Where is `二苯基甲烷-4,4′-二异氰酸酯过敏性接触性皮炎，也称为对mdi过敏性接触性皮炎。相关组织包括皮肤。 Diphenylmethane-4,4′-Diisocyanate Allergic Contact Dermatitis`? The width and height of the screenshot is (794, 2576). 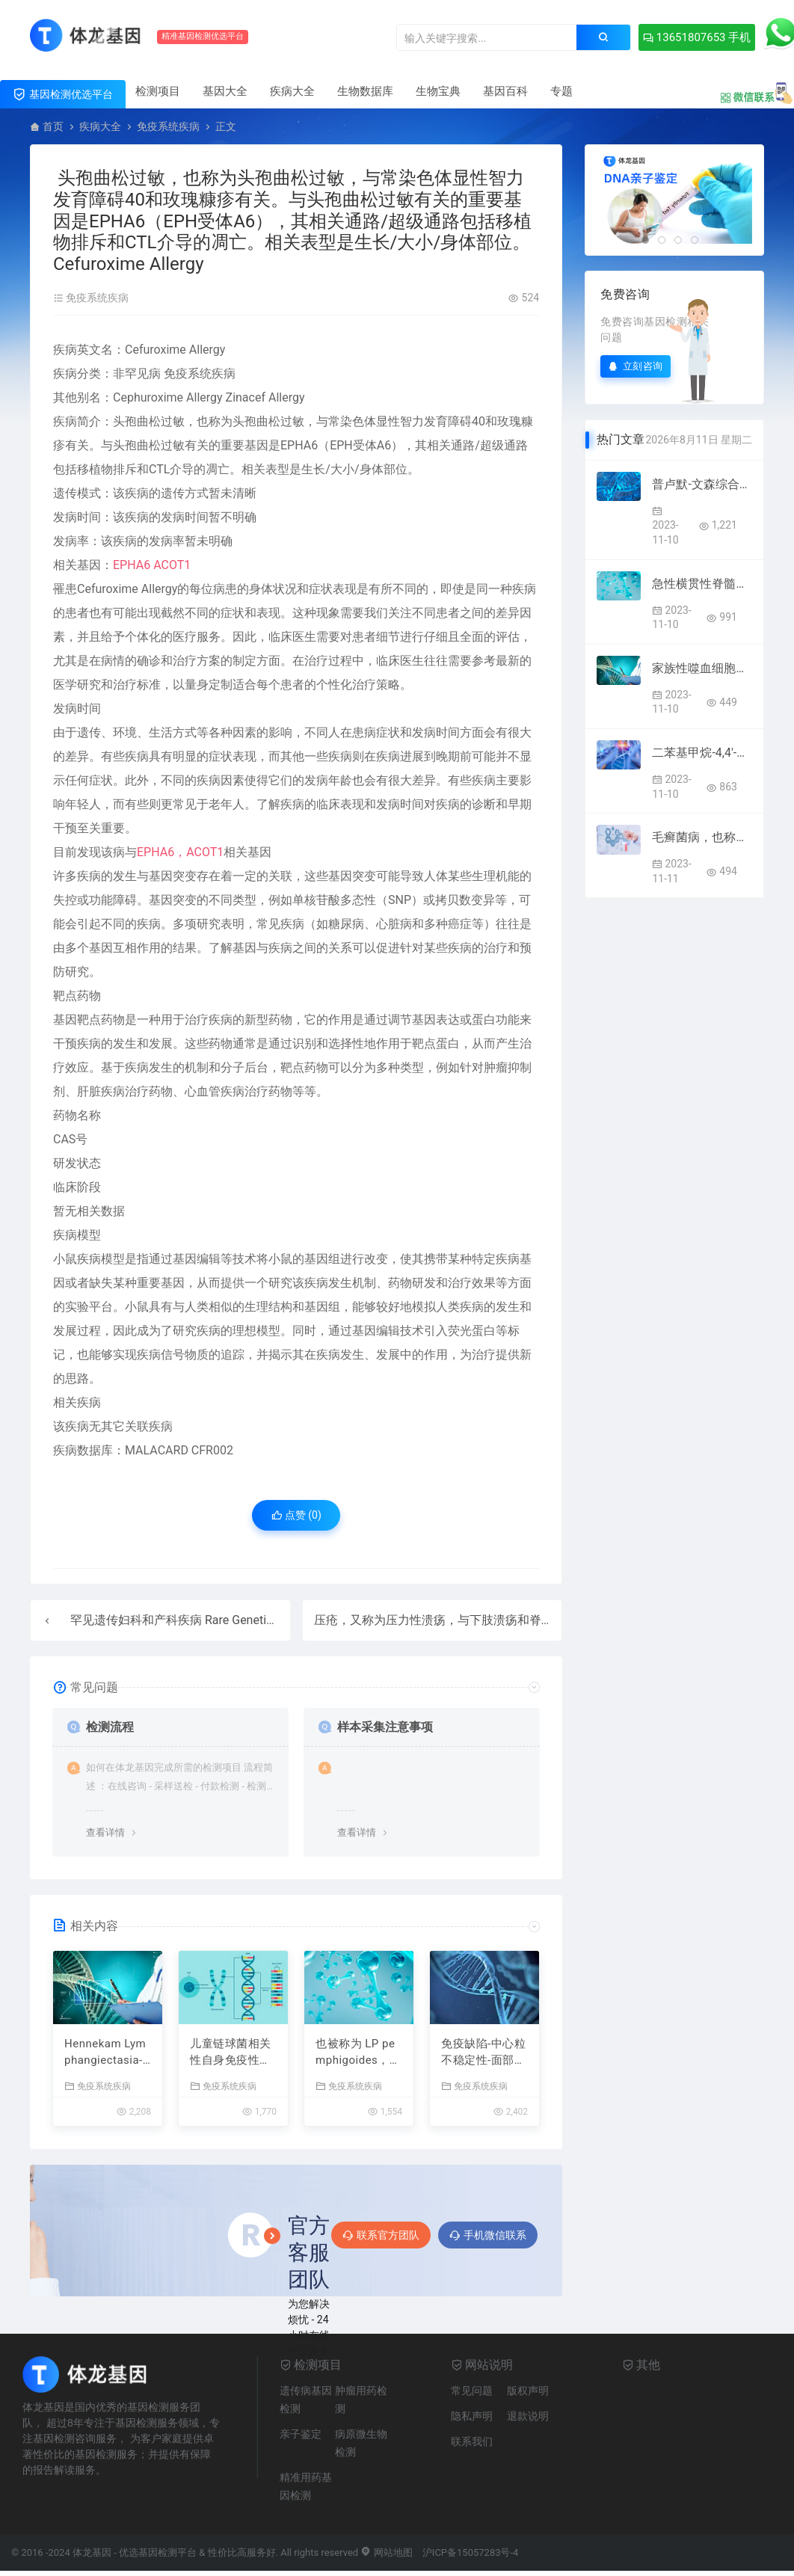 二苯基甲烷-4,4′-二异氰酸酯过敏性接触性皮炎，也称为对mdi过敏性接触性皮炎。相关组织包括皮肤。 Diphenylmethane-4,4′-Diisocyanate Allergic Contact Dermatitis is located at coordinates (702, 753).